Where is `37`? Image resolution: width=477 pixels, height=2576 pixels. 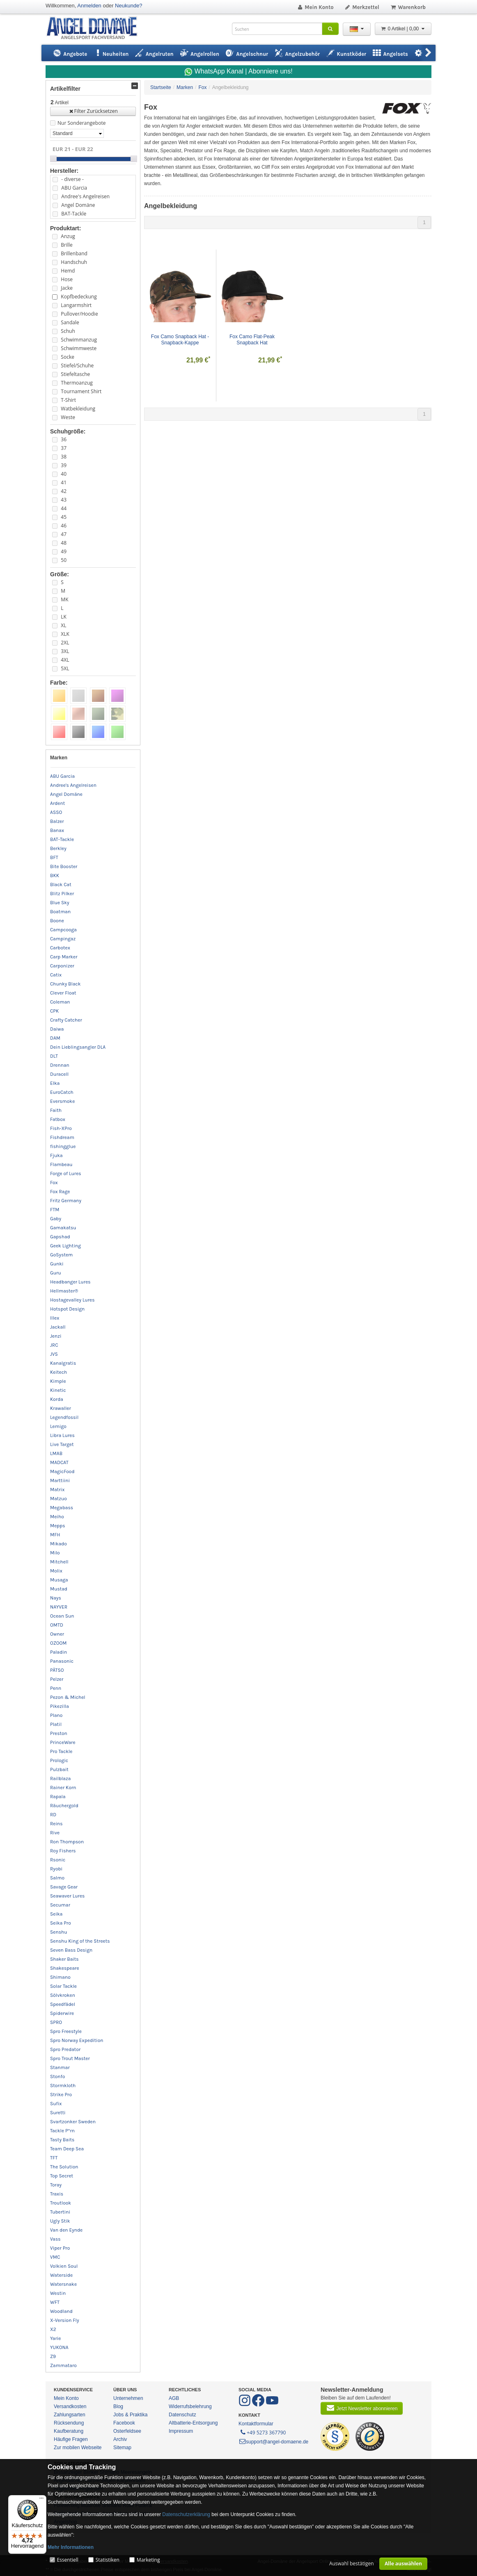 37 is located at coordinates (64, 448).